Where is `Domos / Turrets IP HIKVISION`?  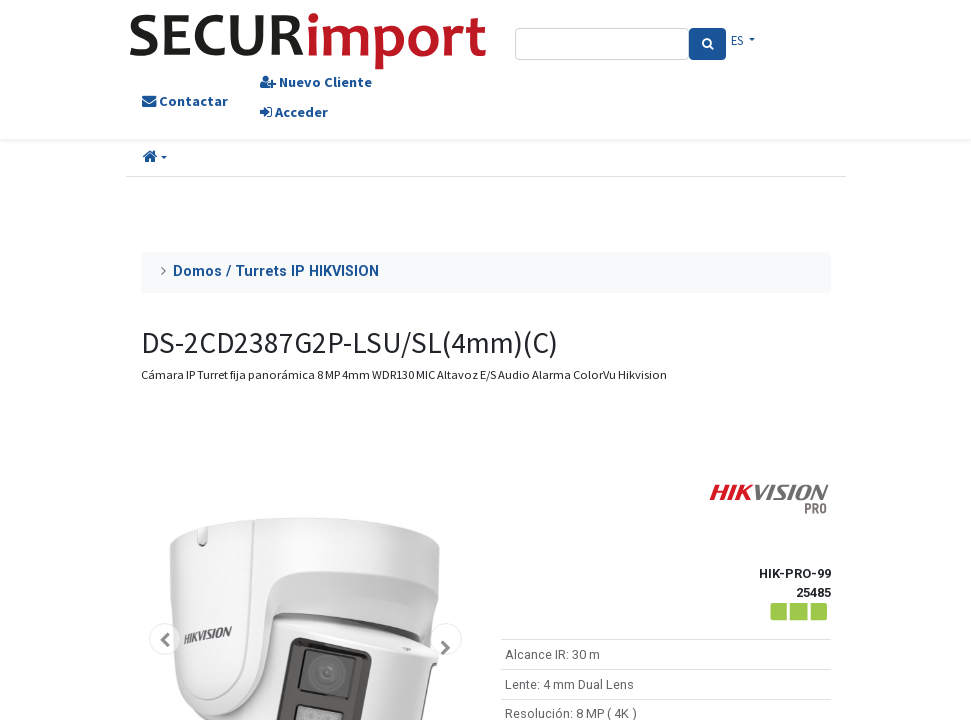
Domos / Turrets IP HIKVISION is located at coordinates (276, 271).